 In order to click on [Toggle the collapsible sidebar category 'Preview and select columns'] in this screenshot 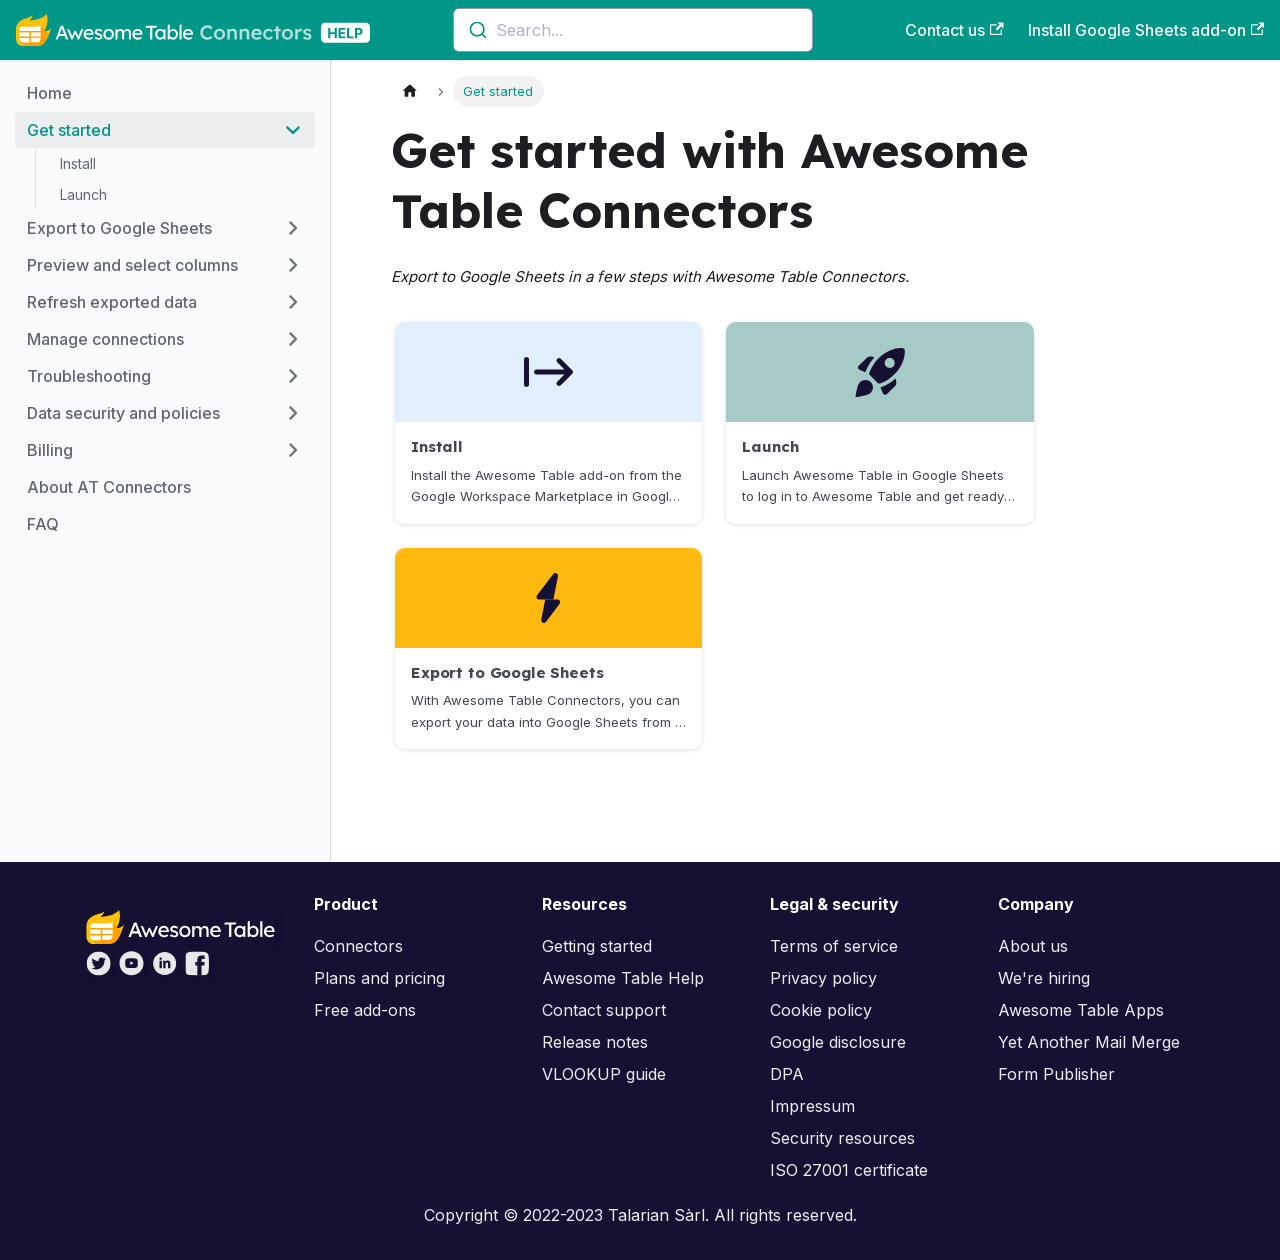, I will do `click(293, 265)`.